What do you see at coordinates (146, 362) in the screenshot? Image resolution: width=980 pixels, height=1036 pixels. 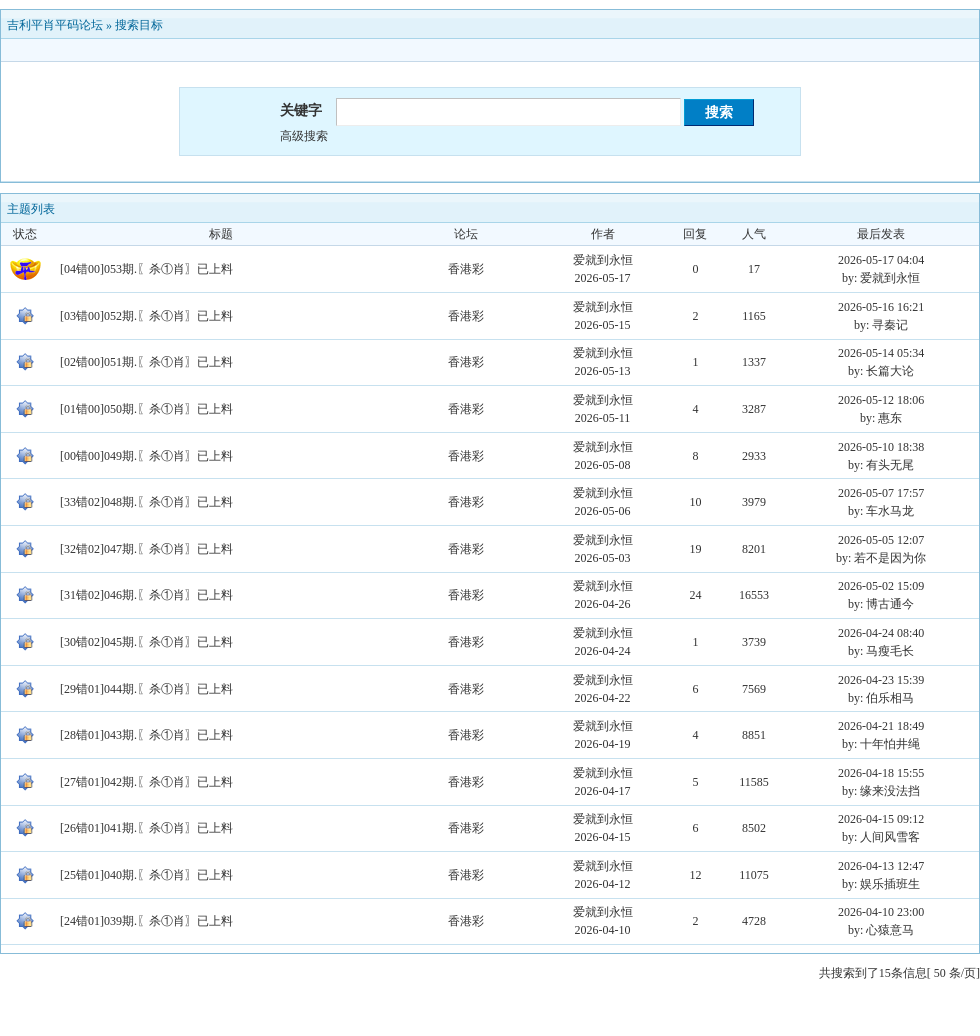 I see `[02错00]051期.〖杀①肖〗已上料` at bounding box center [146, 362].